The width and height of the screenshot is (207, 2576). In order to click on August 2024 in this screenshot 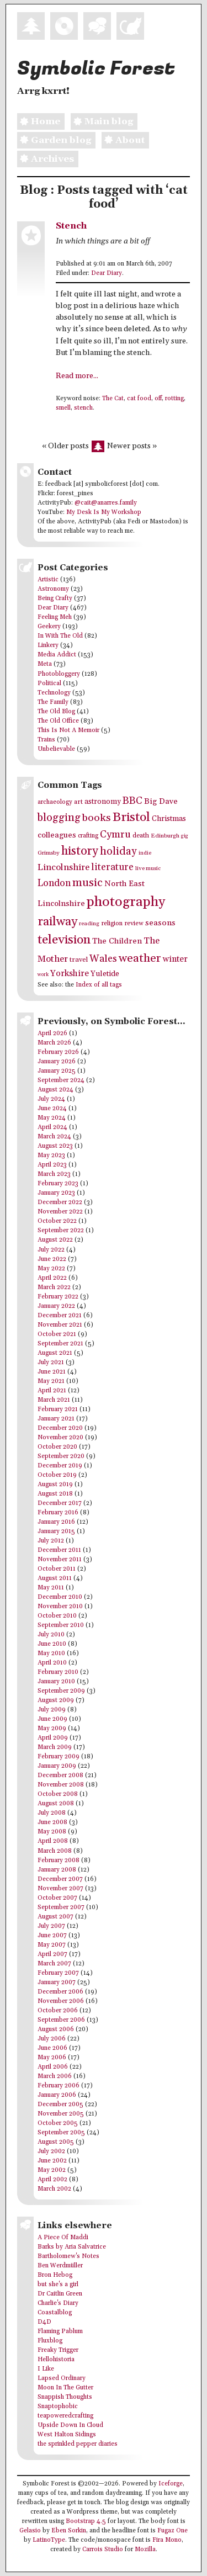, I will do `click(55, 1090)`.